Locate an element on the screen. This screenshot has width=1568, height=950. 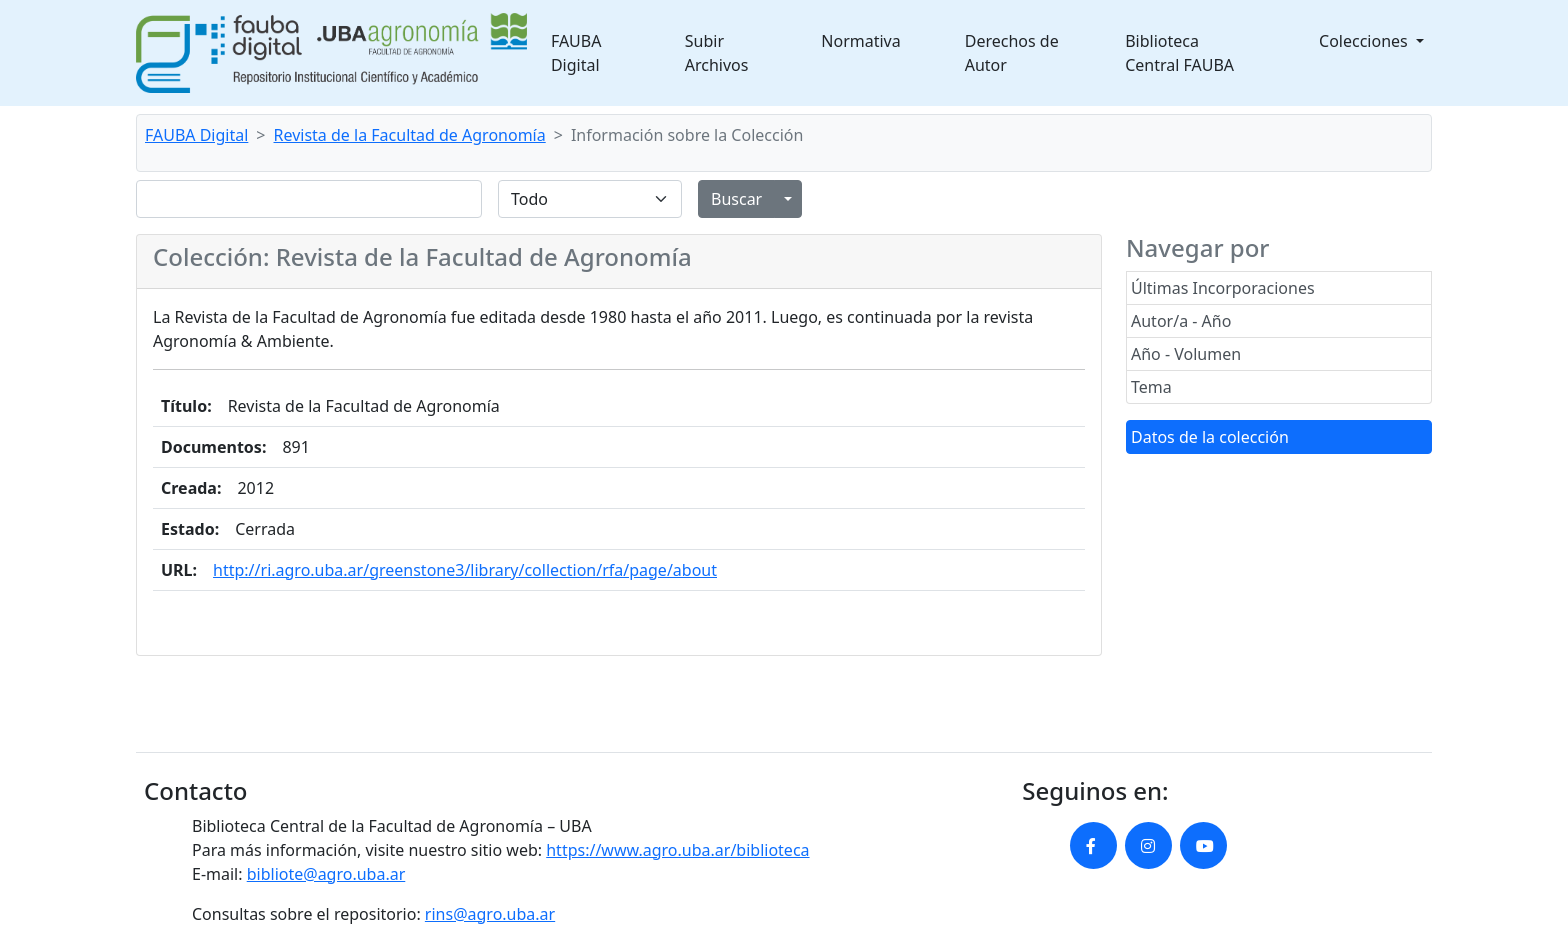
Normativa is located at coordinates (860, 41).